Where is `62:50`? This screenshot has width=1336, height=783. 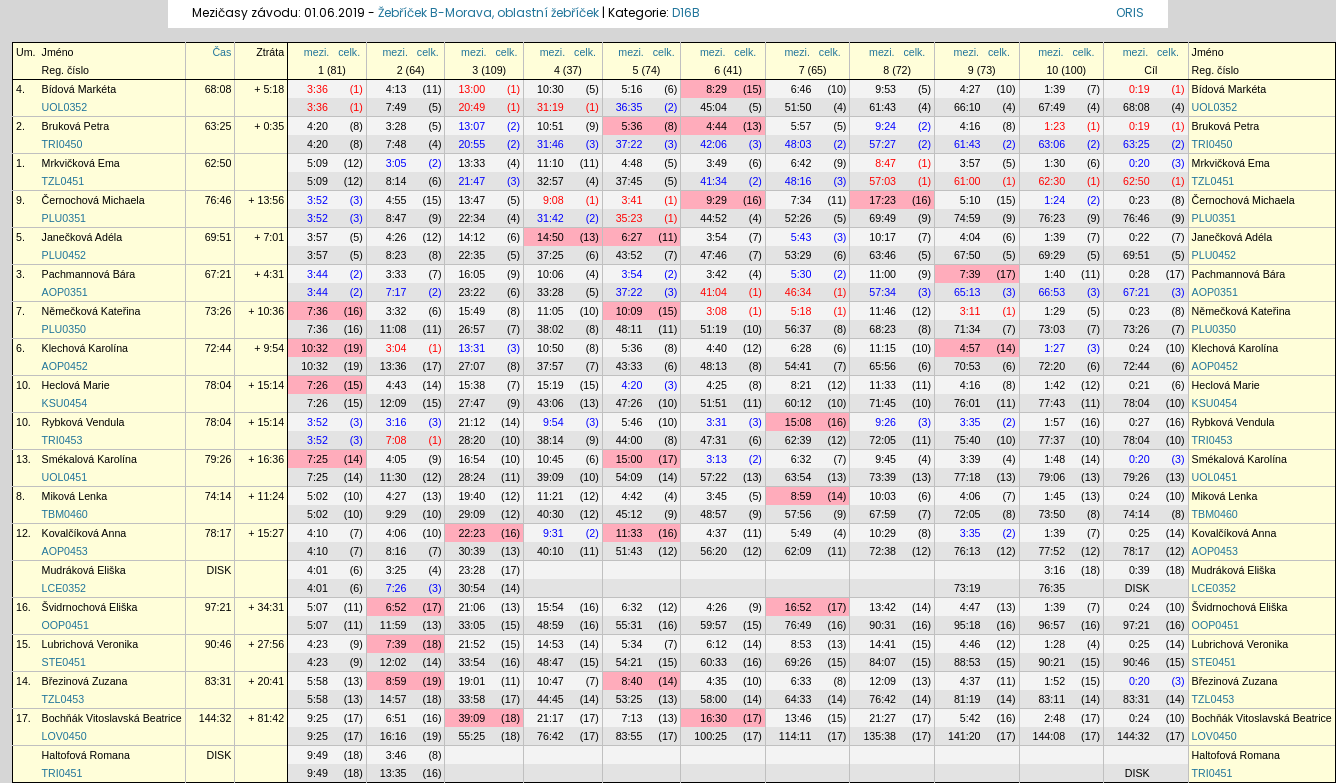 62:50 is located at coordinates (218, 163).